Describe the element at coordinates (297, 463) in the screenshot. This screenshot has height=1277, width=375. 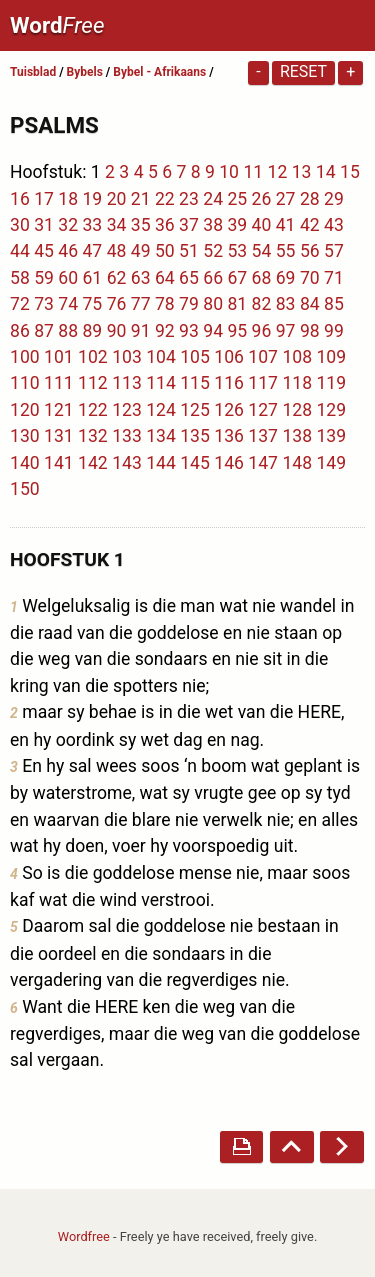
I see `148` at that location.